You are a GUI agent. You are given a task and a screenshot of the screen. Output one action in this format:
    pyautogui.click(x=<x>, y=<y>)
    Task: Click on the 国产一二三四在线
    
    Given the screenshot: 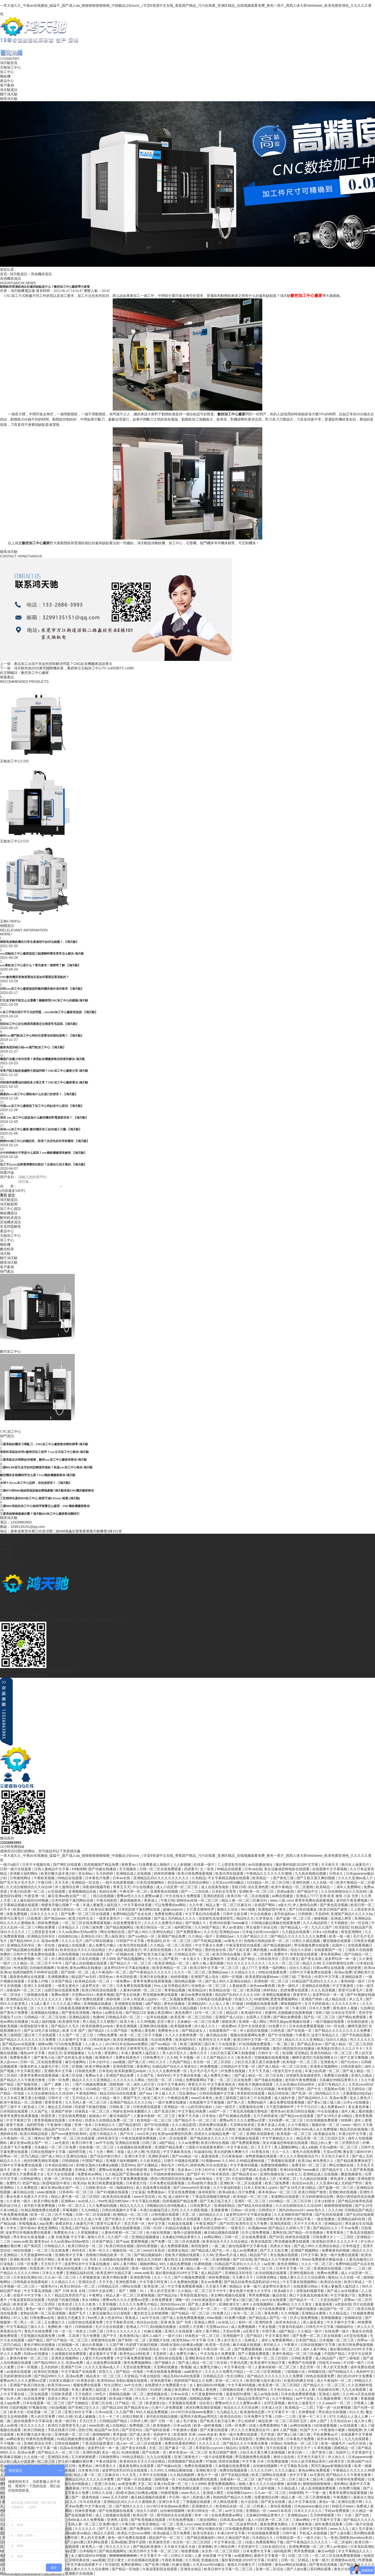 What is the action you would take?
    pyautogui.click(x=195, y=1891)
    